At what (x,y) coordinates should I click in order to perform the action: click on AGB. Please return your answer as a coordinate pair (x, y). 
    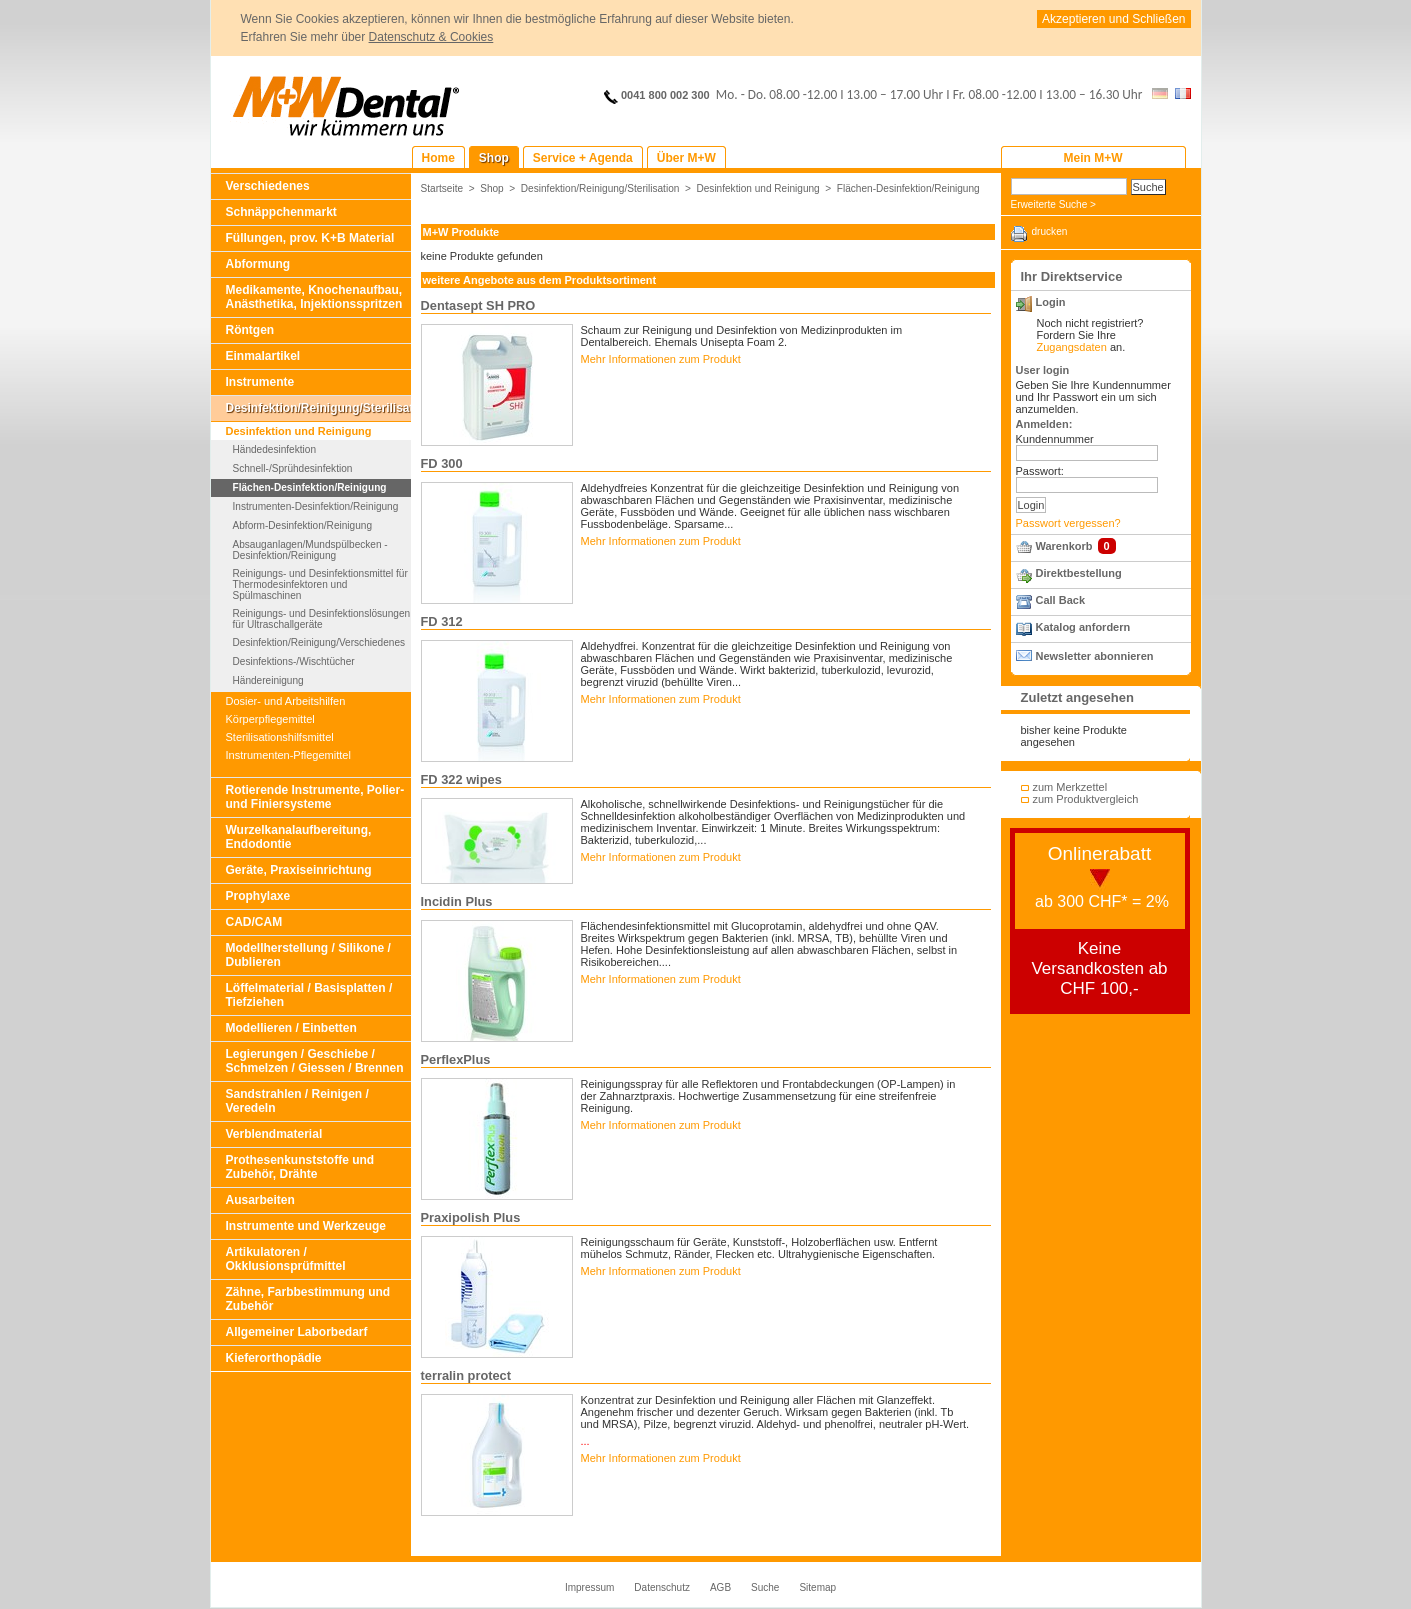
    Looking at the image, I should click on (720, 1587).